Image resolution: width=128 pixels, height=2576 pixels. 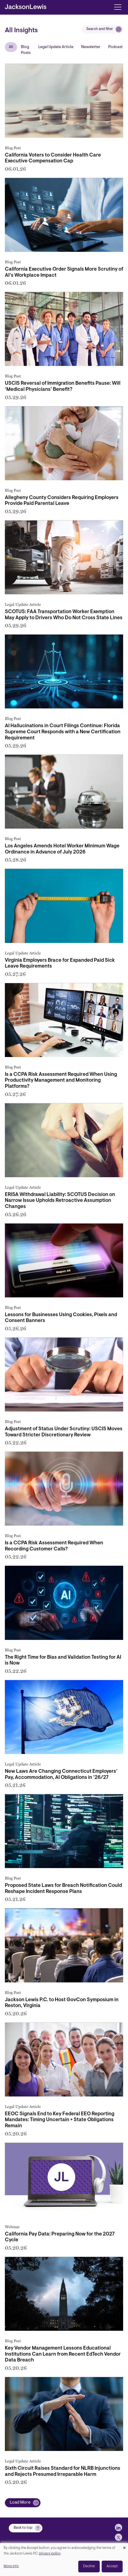 What do you see at coordinates (117, 6) in the screenshot?
I see `[Toggle navigation]` at bounding box center [117, 6].